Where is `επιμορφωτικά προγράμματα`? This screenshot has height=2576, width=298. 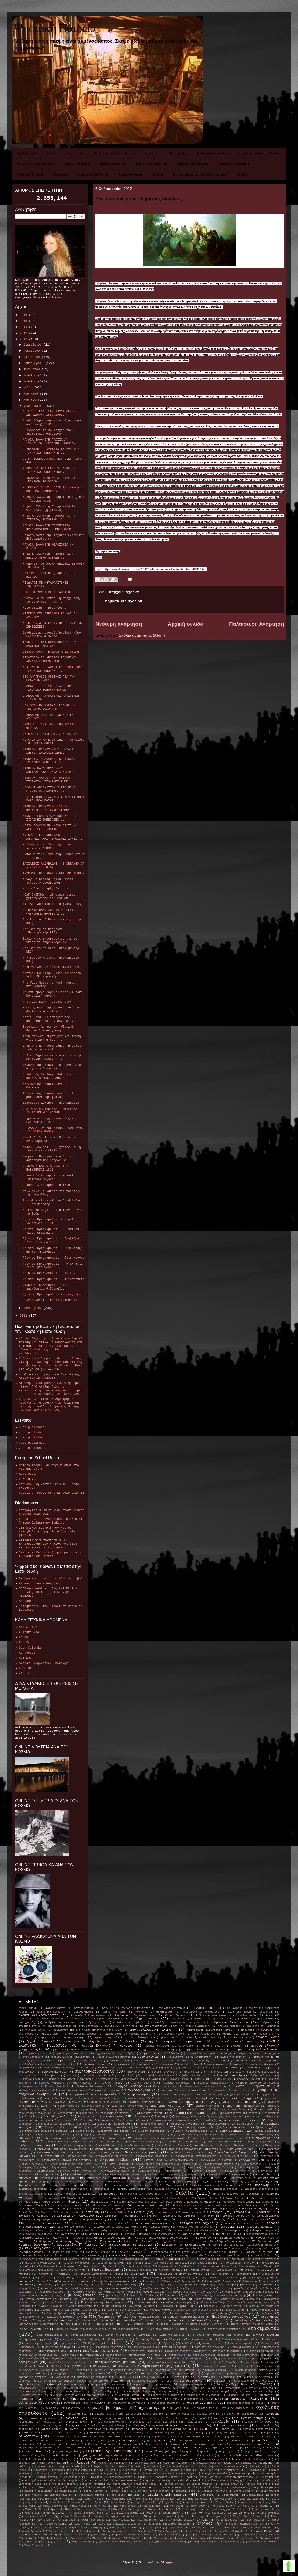
επιμορφωτικά προγράμματα is located at coordinates (180, 2178).